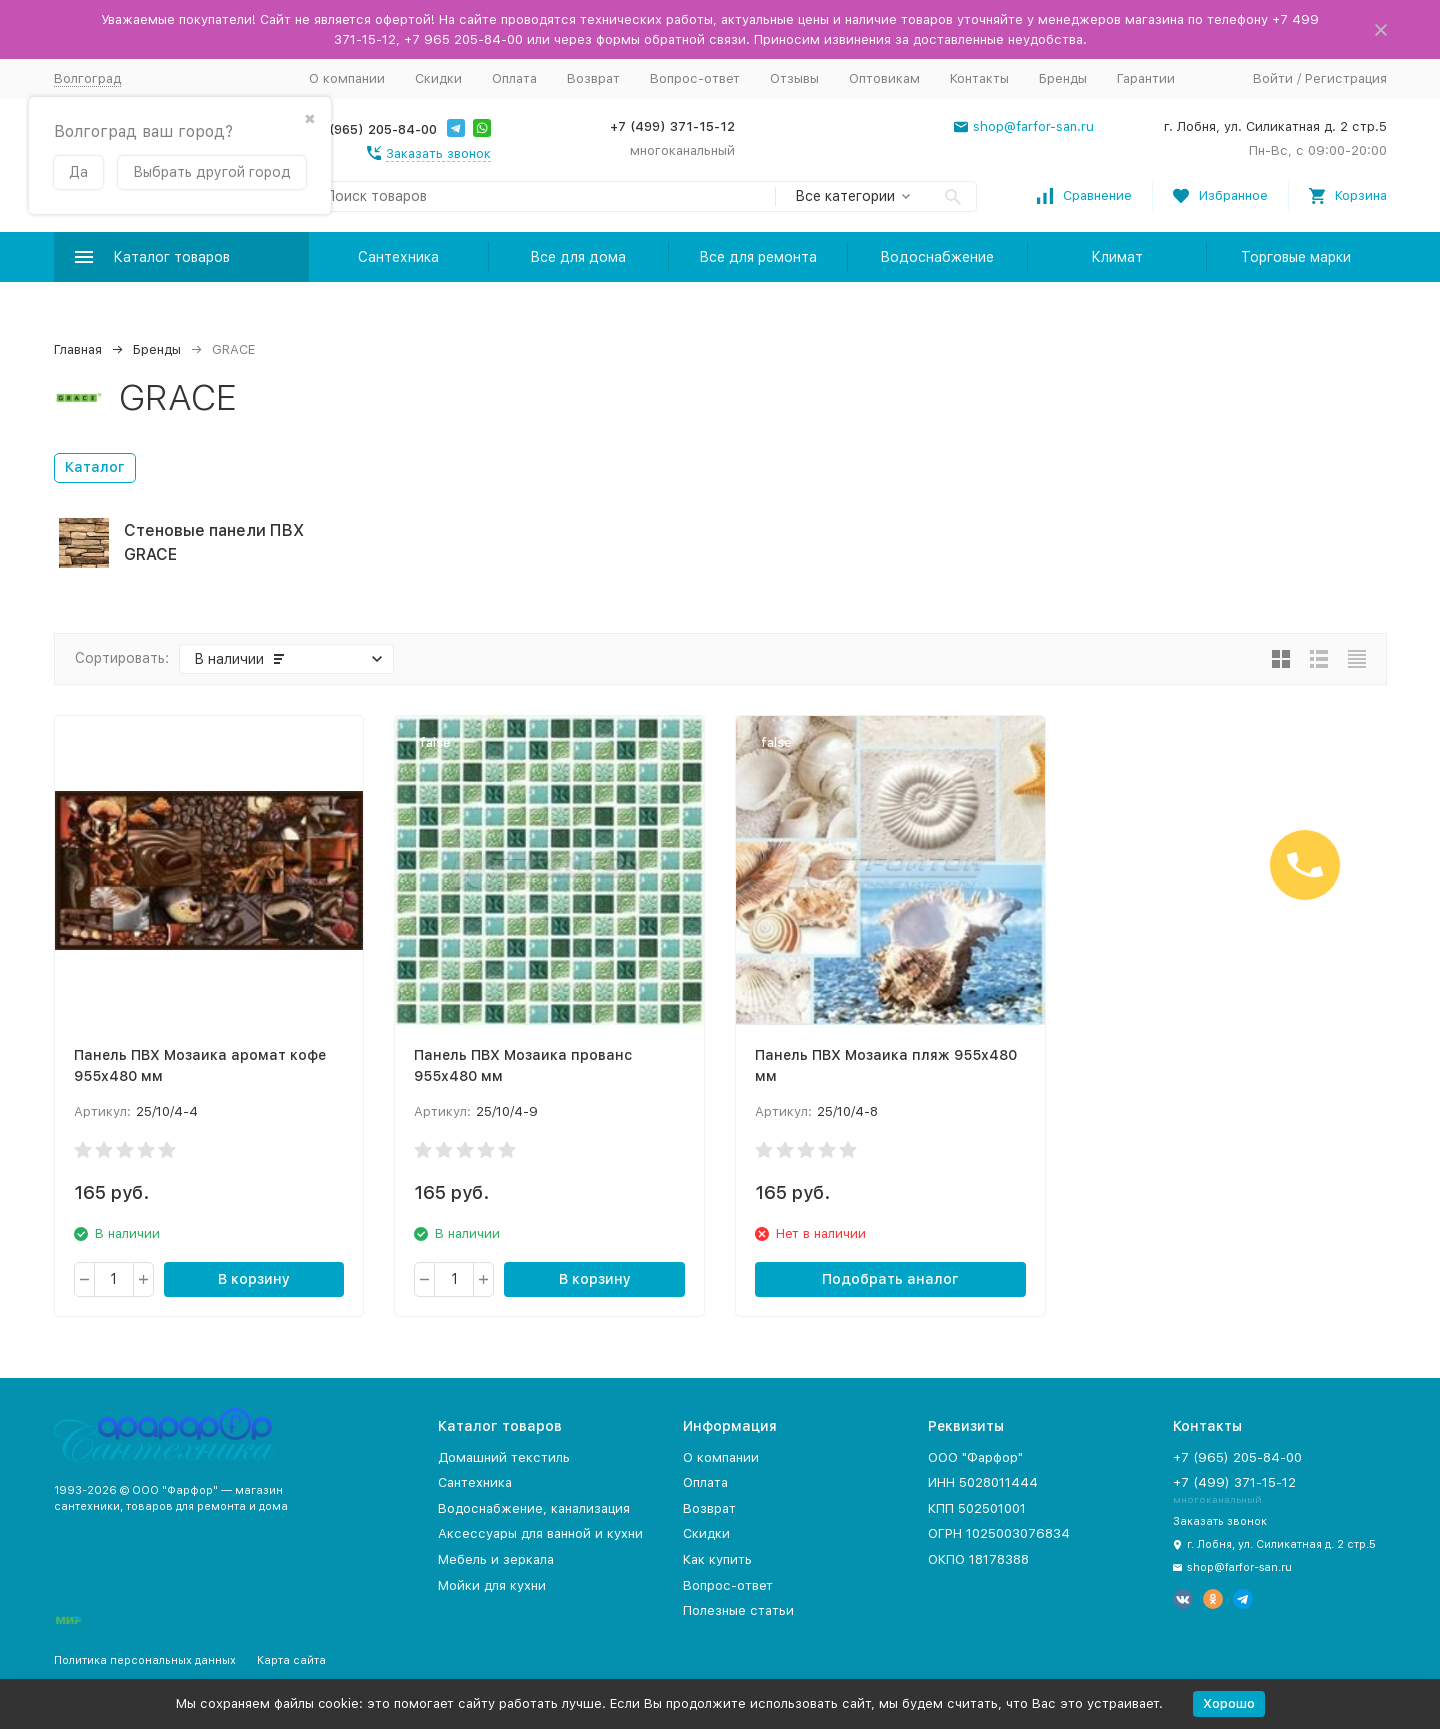 This screenshot has width=1440, height=1729. I want to click on Скидки, so click(438, 78).